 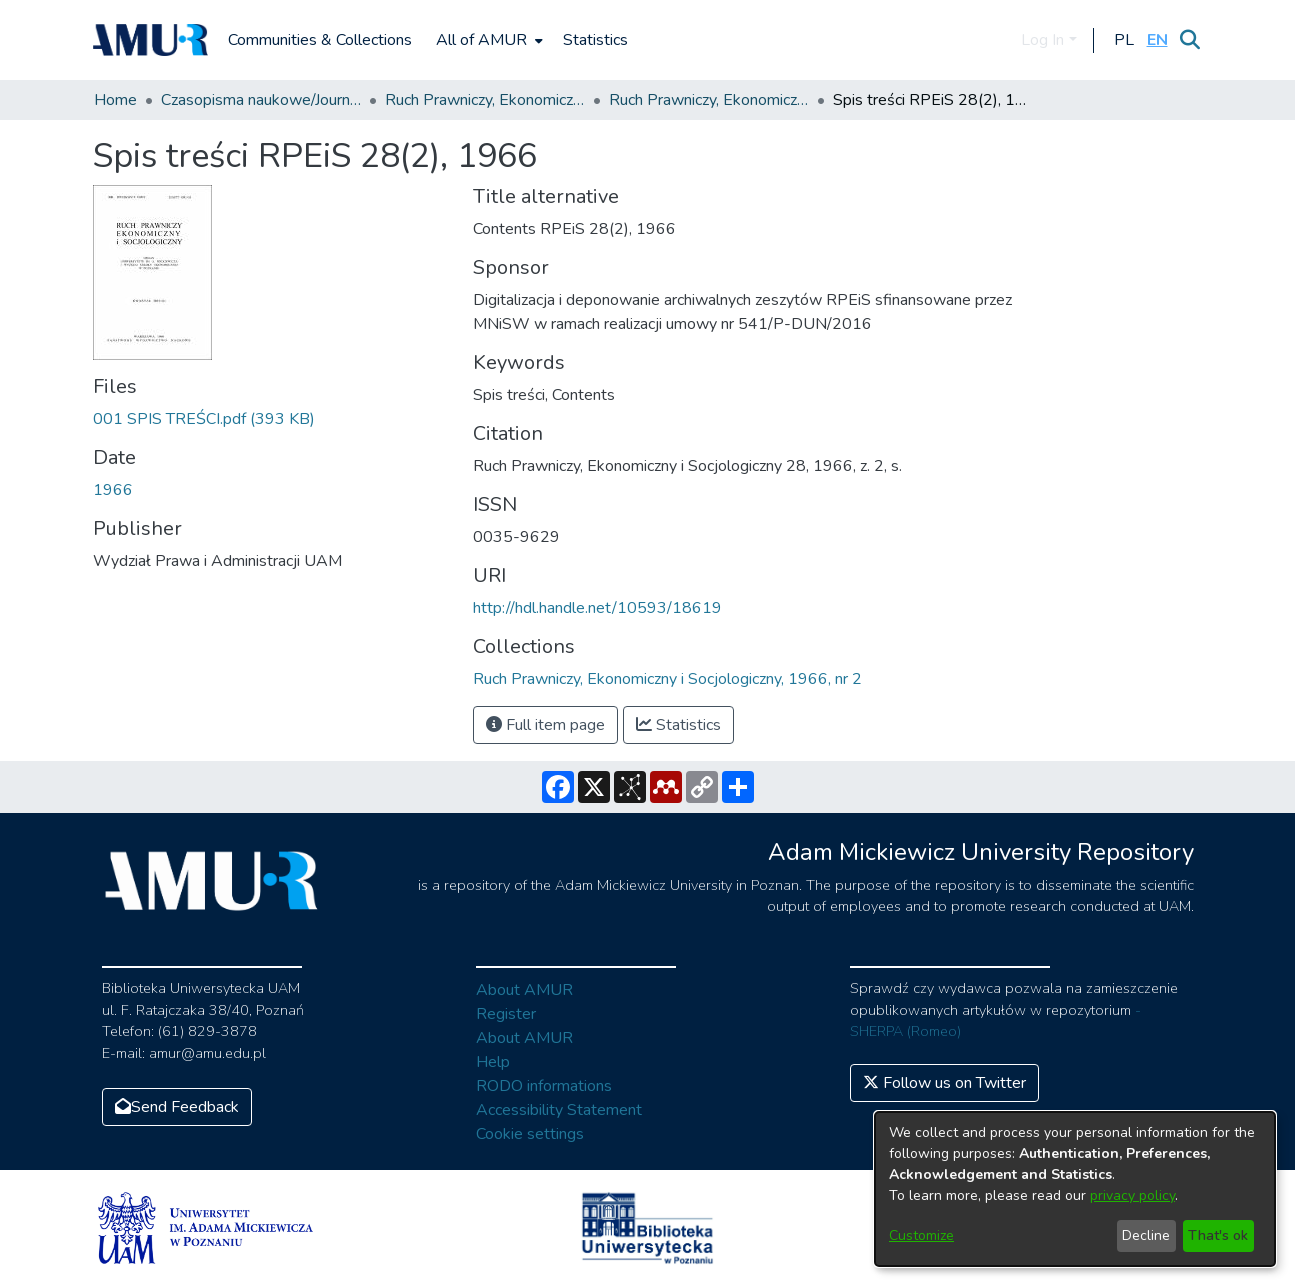 I want to click on [button], so click(x=1124, y=40).